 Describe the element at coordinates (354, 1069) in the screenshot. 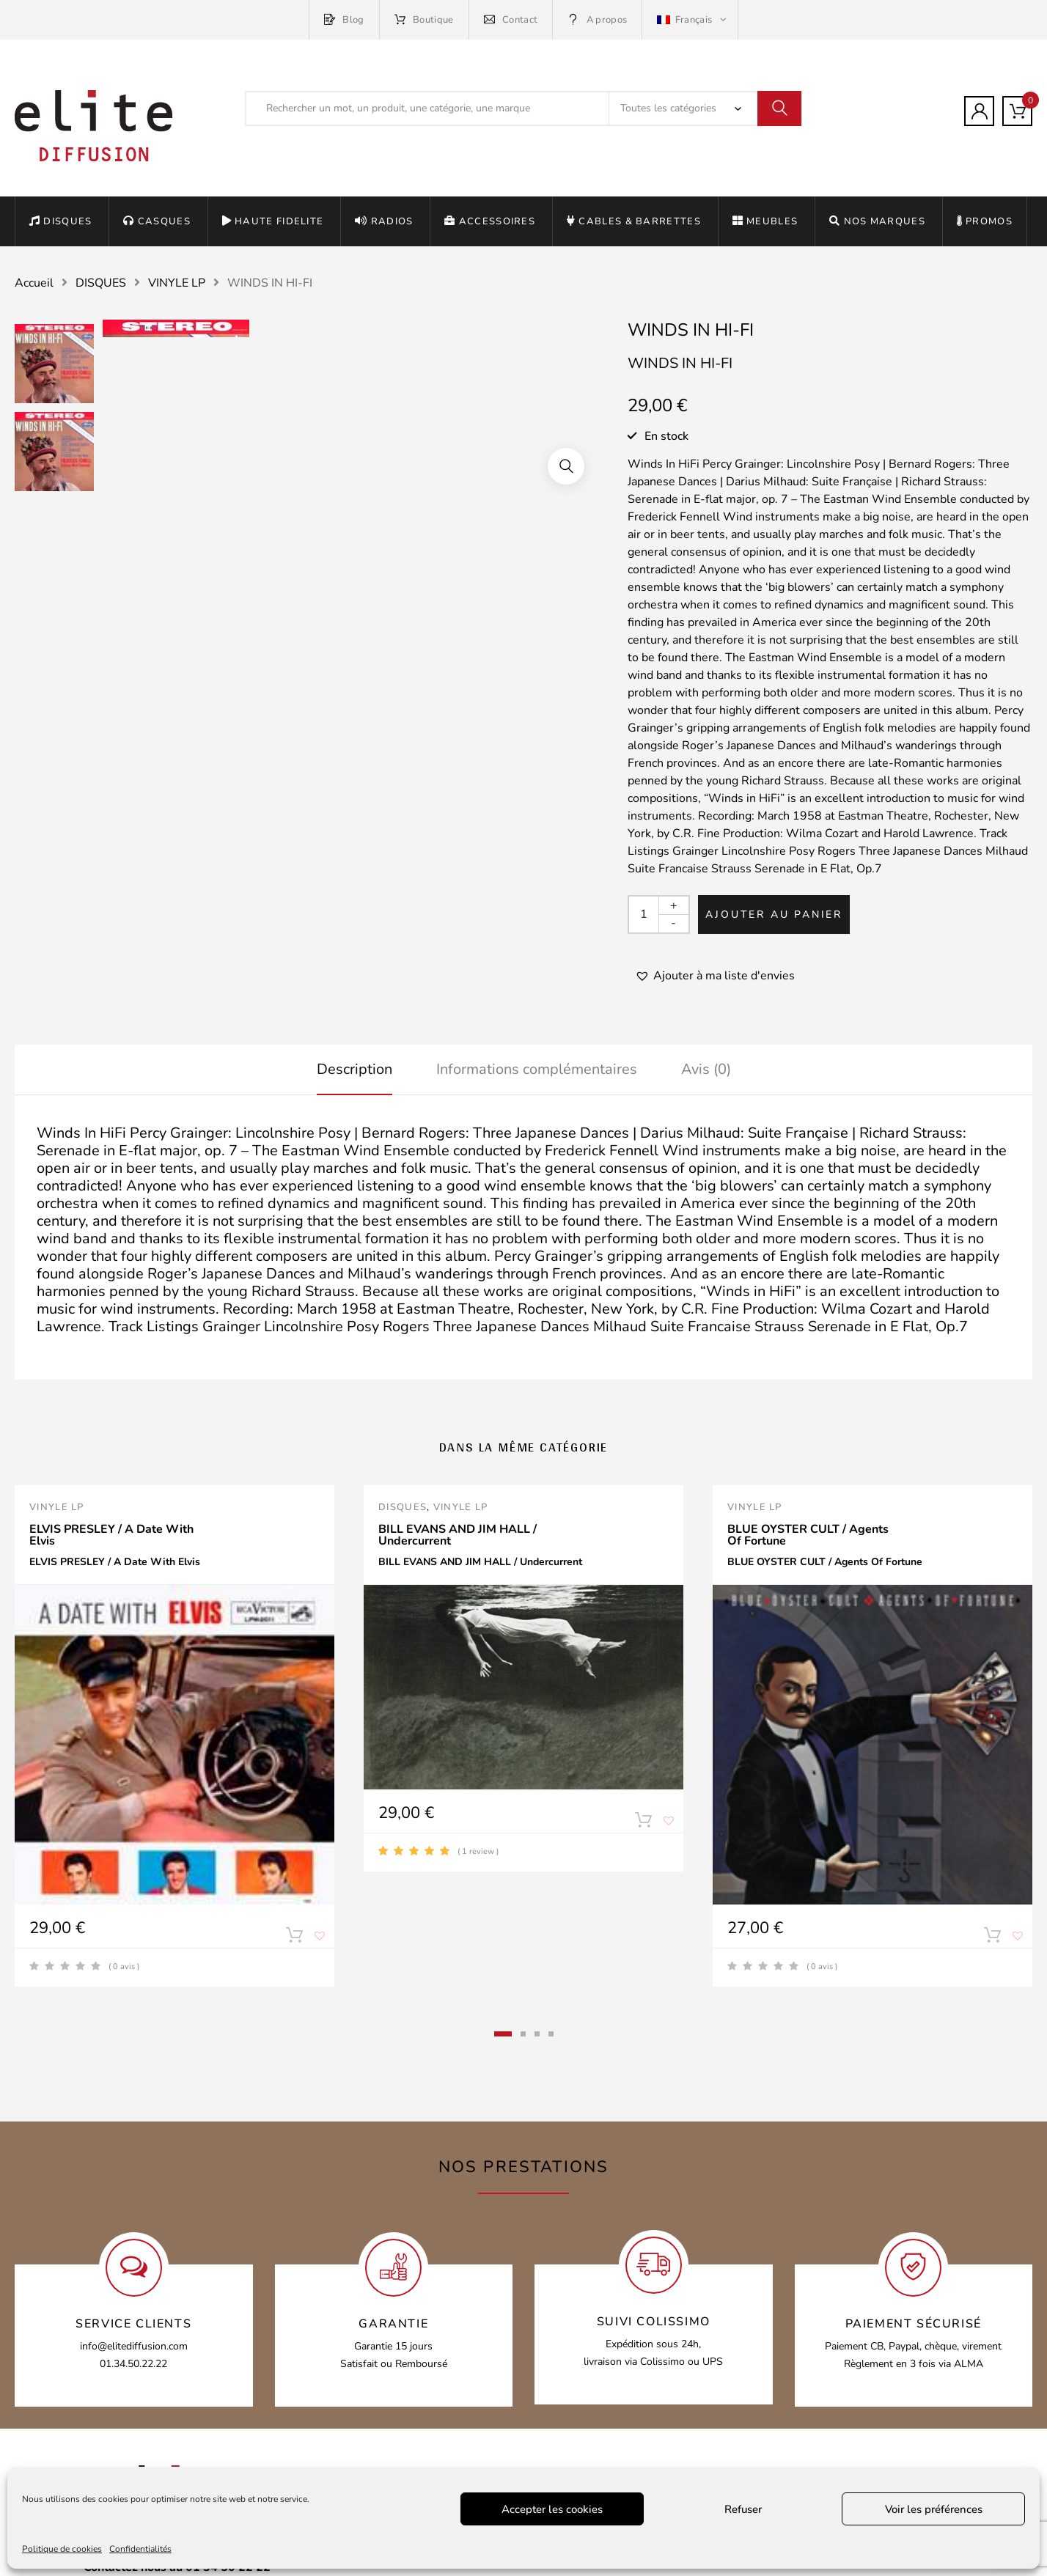

I see `Description` at that location.